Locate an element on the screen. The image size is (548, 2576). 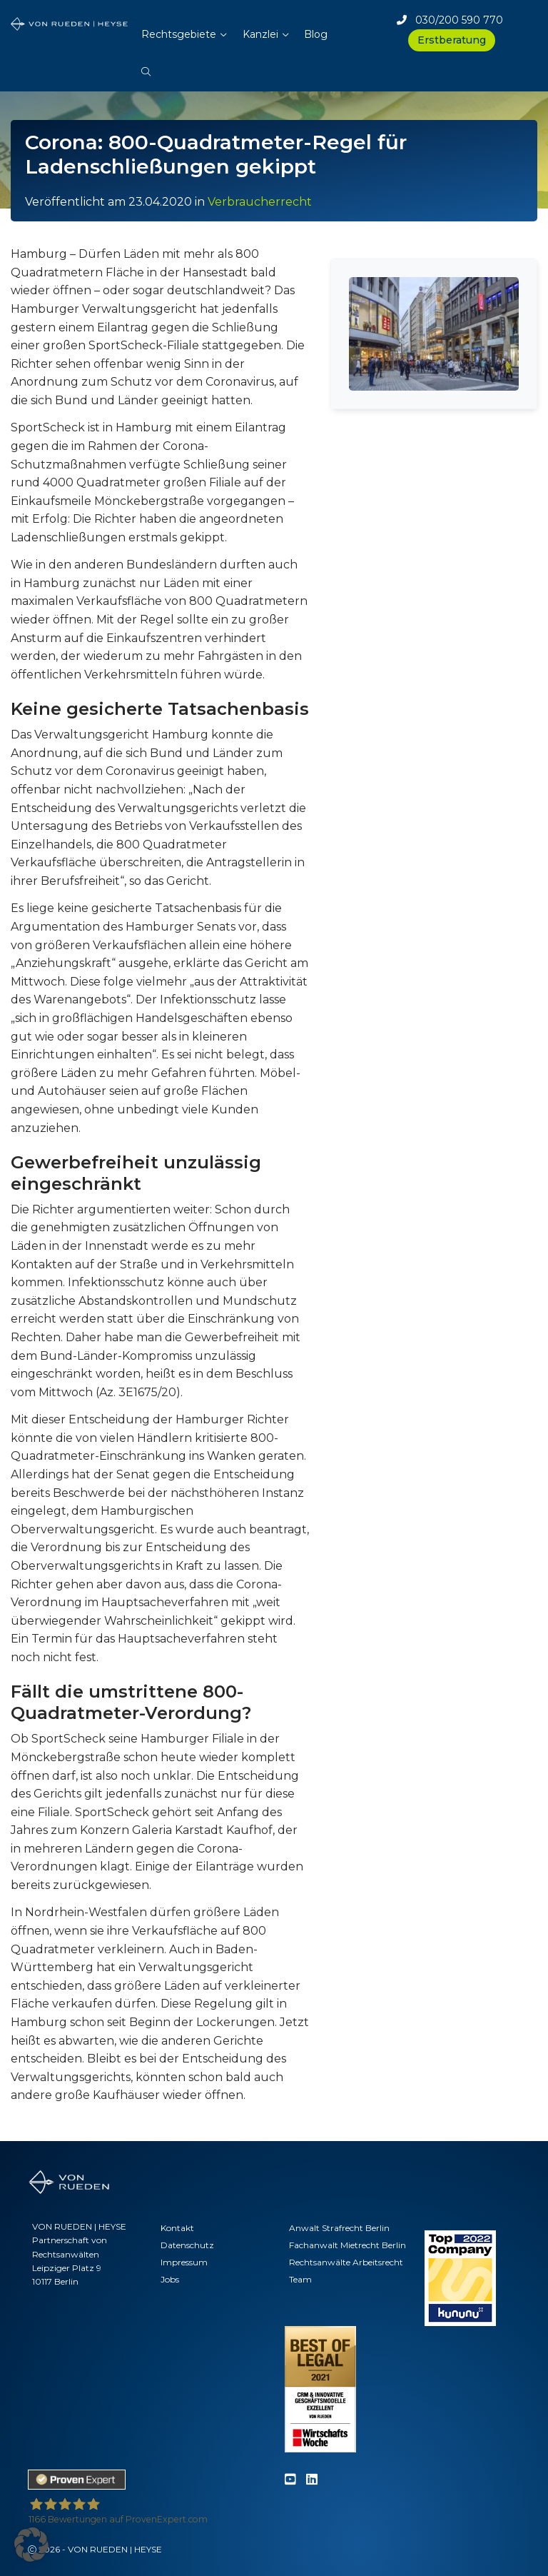
Anwalt Strafrecht Berlin is located at coordinates (339, 2227).